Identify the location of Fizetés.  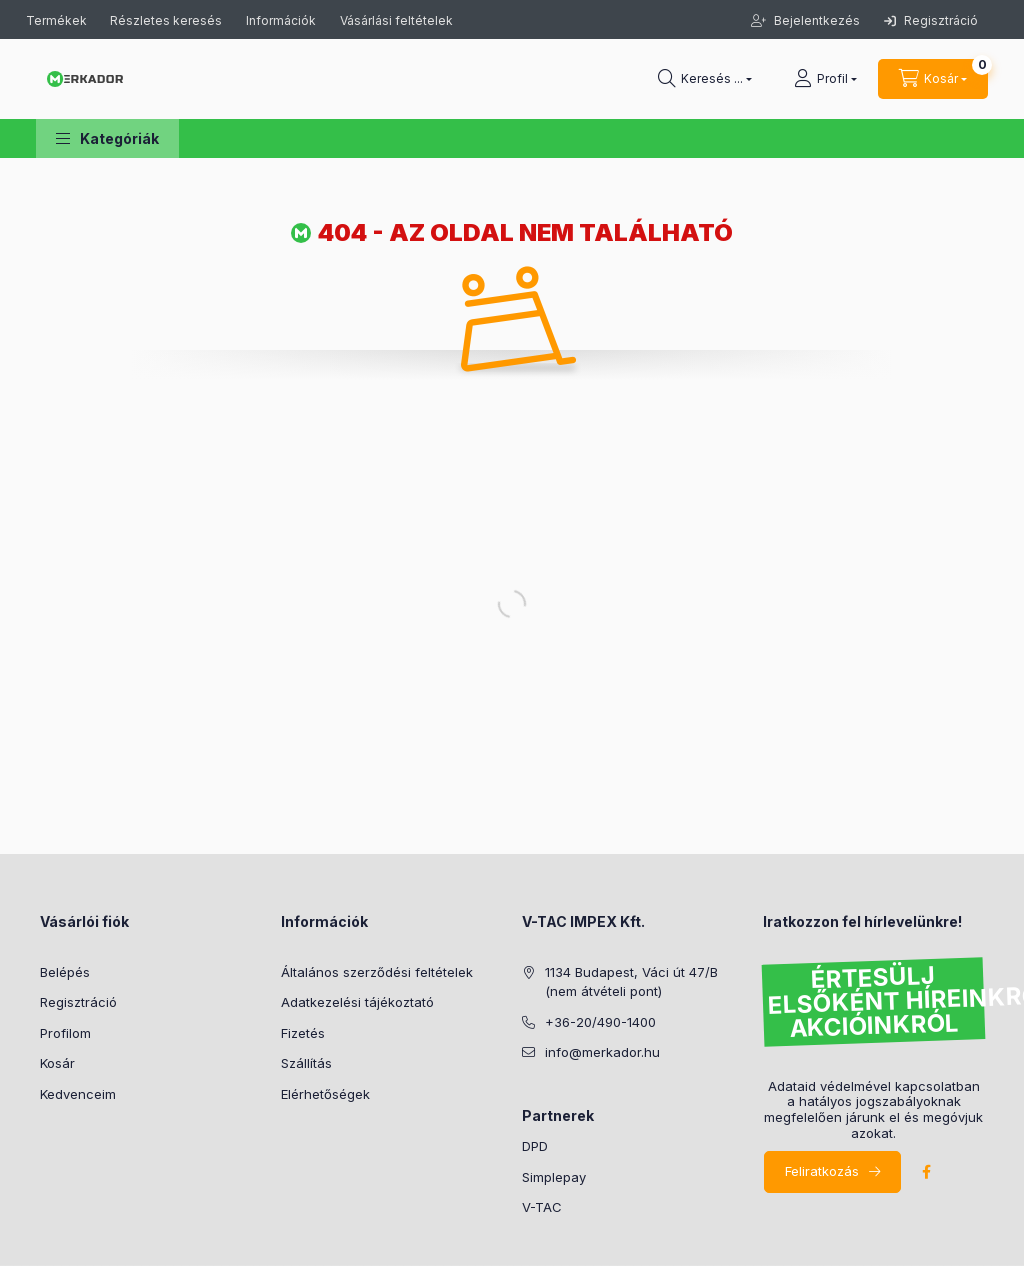
(303, 1033).